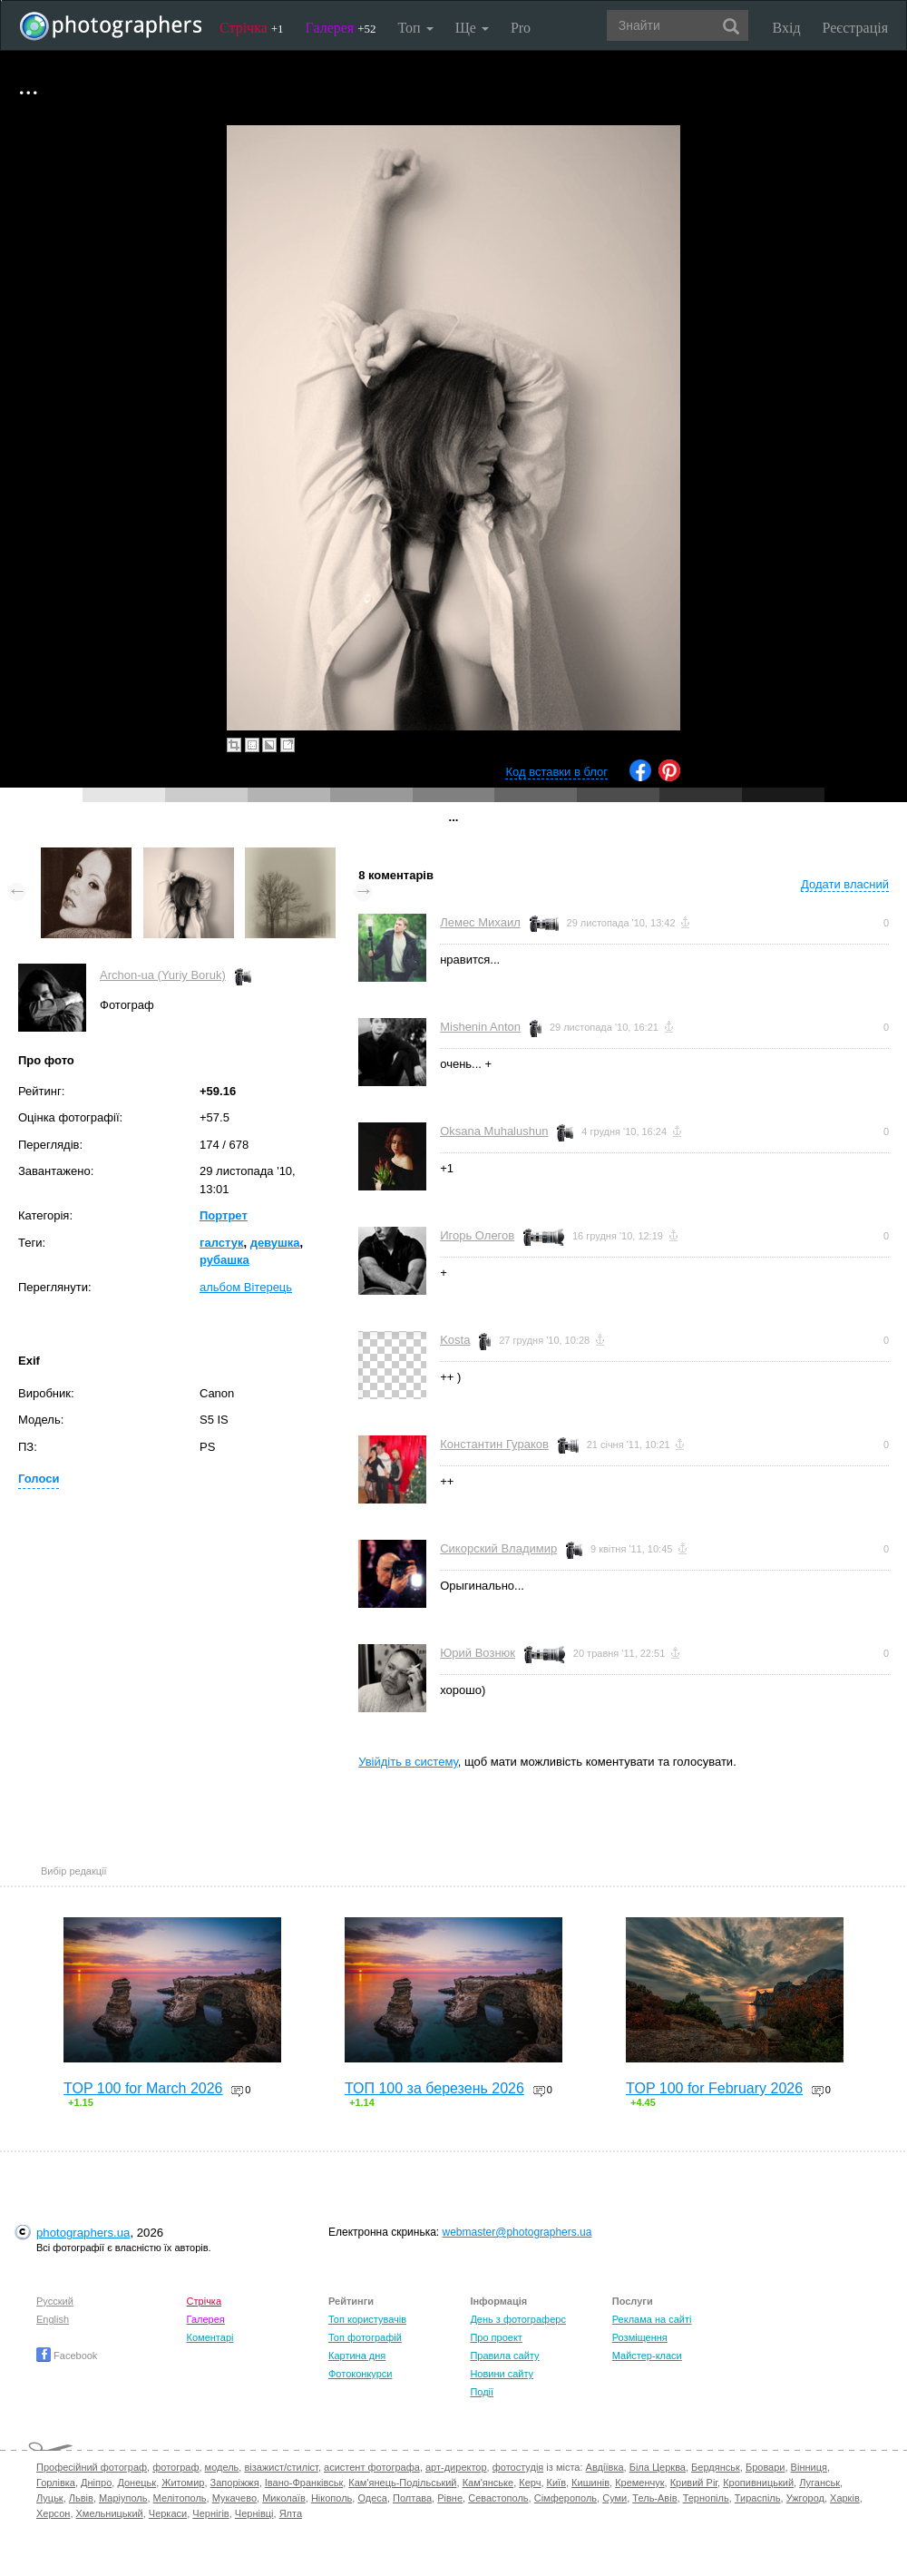 The width and height of the screenshot is (907, 2576). I want to click on Голоси, so click(38, 1478).